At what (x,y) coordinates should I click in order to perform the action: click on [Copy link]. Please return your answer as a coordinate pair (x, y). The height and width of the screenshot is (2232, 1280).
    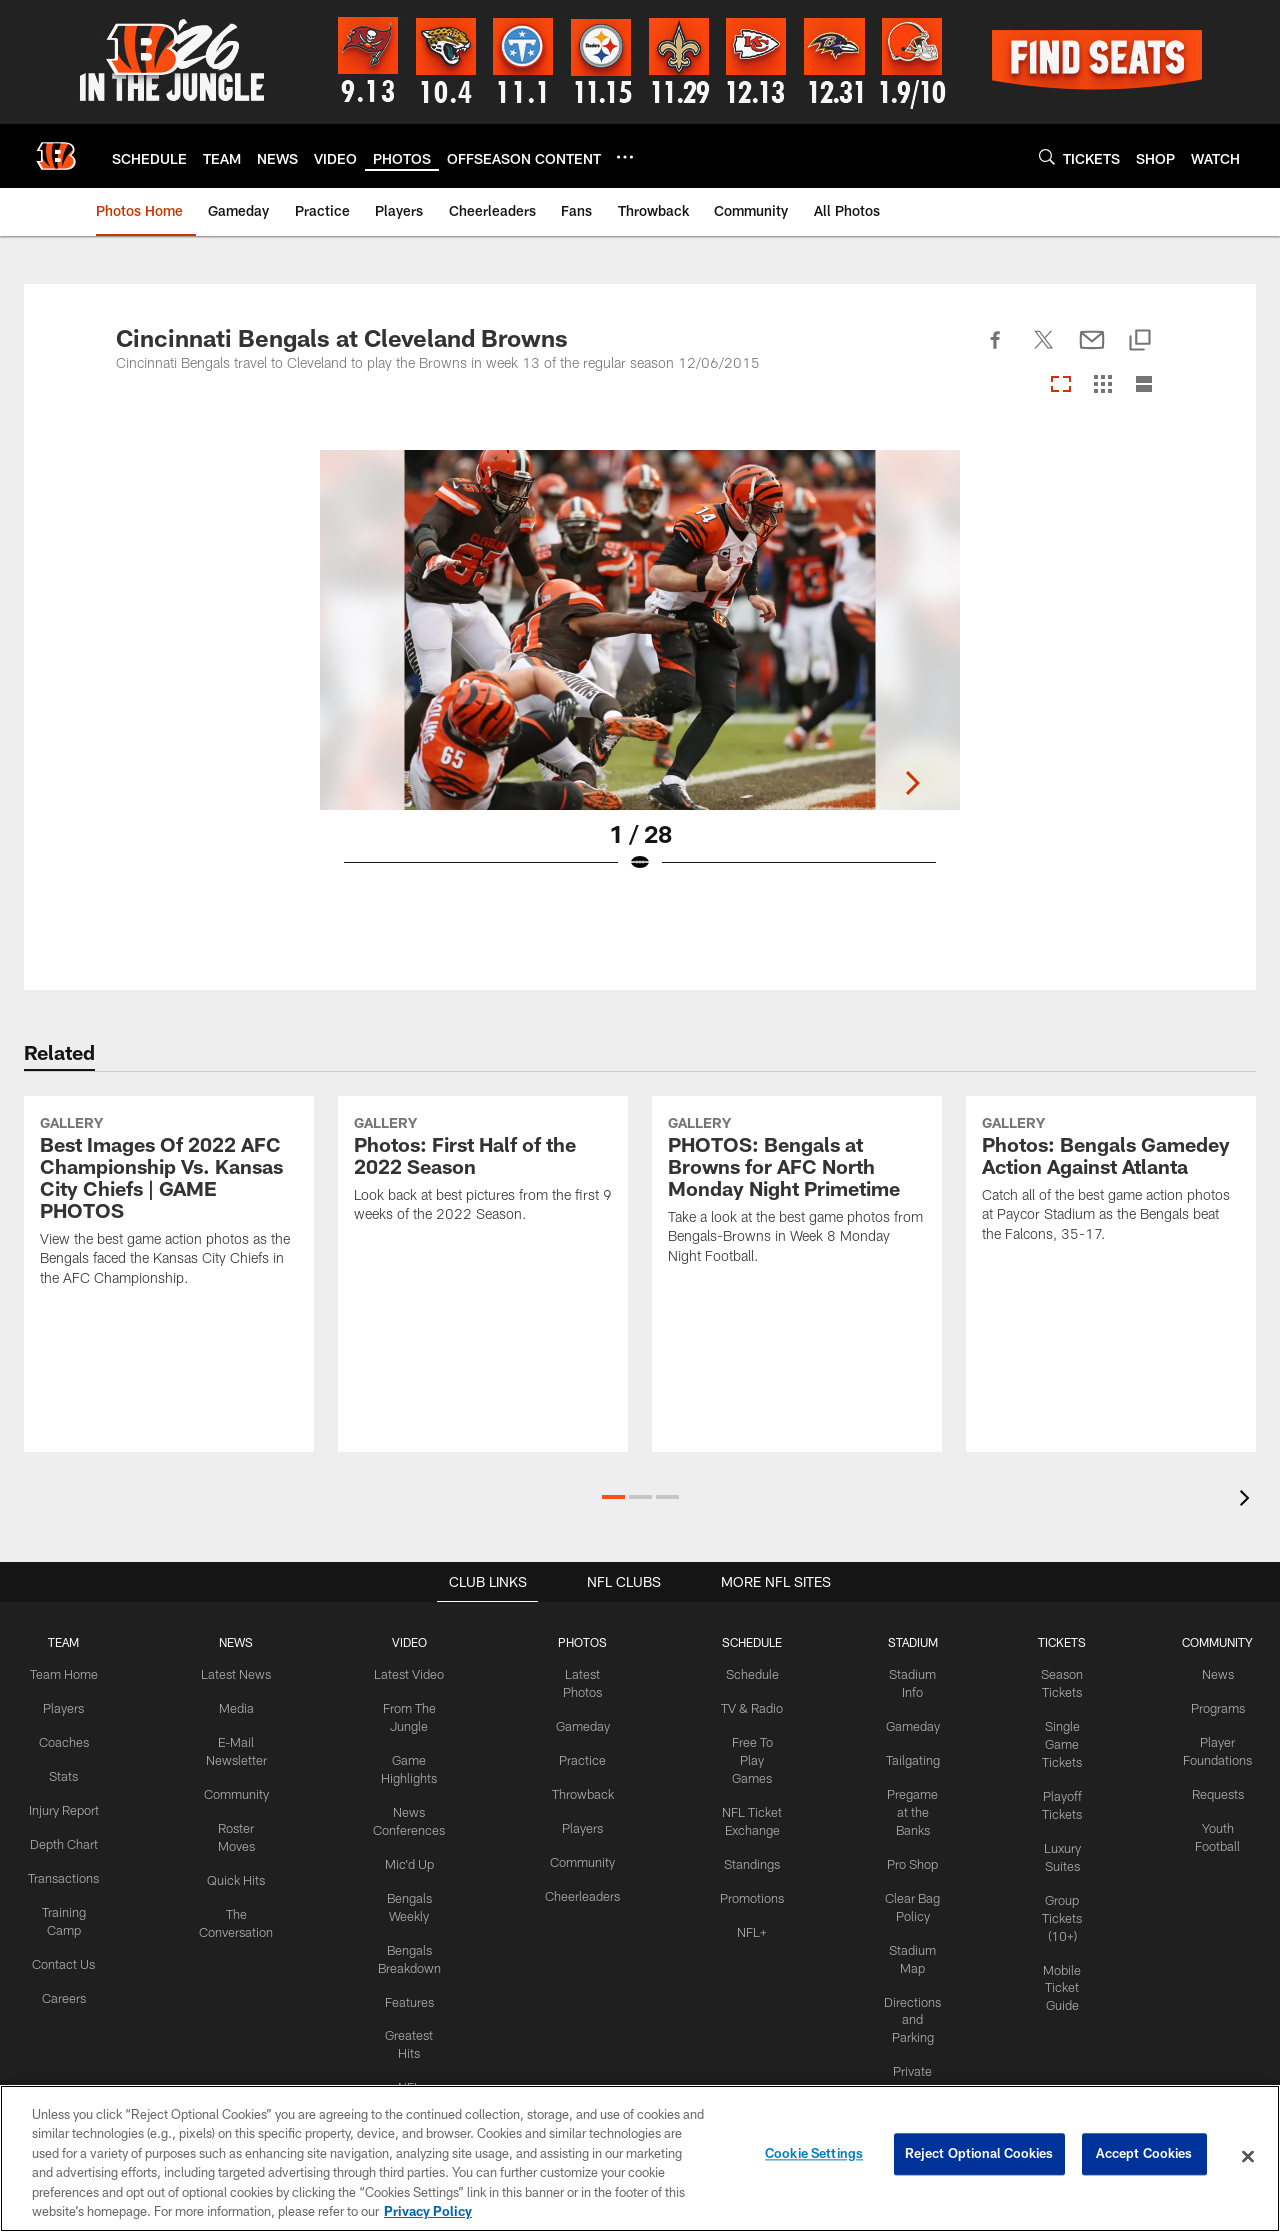
    Looking at the image, I should click on (1140, 341).